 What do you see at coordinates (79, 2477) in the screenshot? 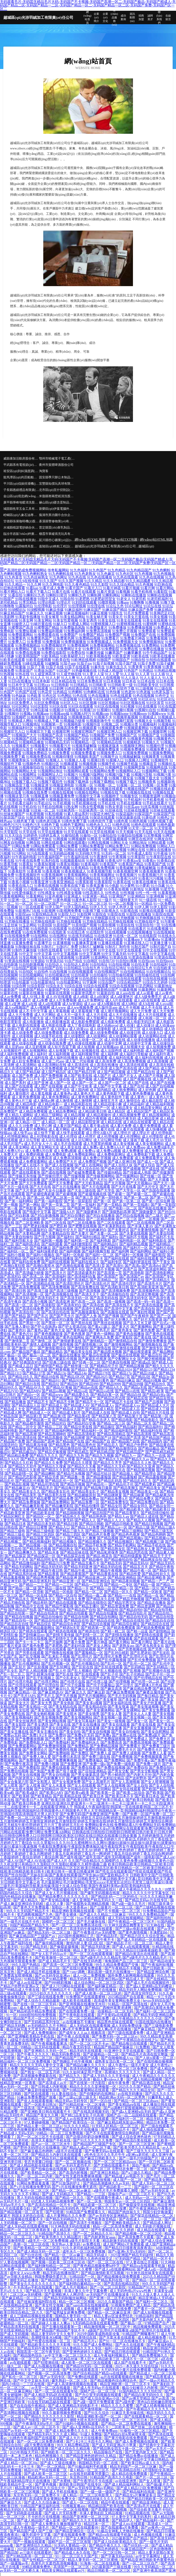
I see `东京热日韩` at bounding box center [79, 2477].